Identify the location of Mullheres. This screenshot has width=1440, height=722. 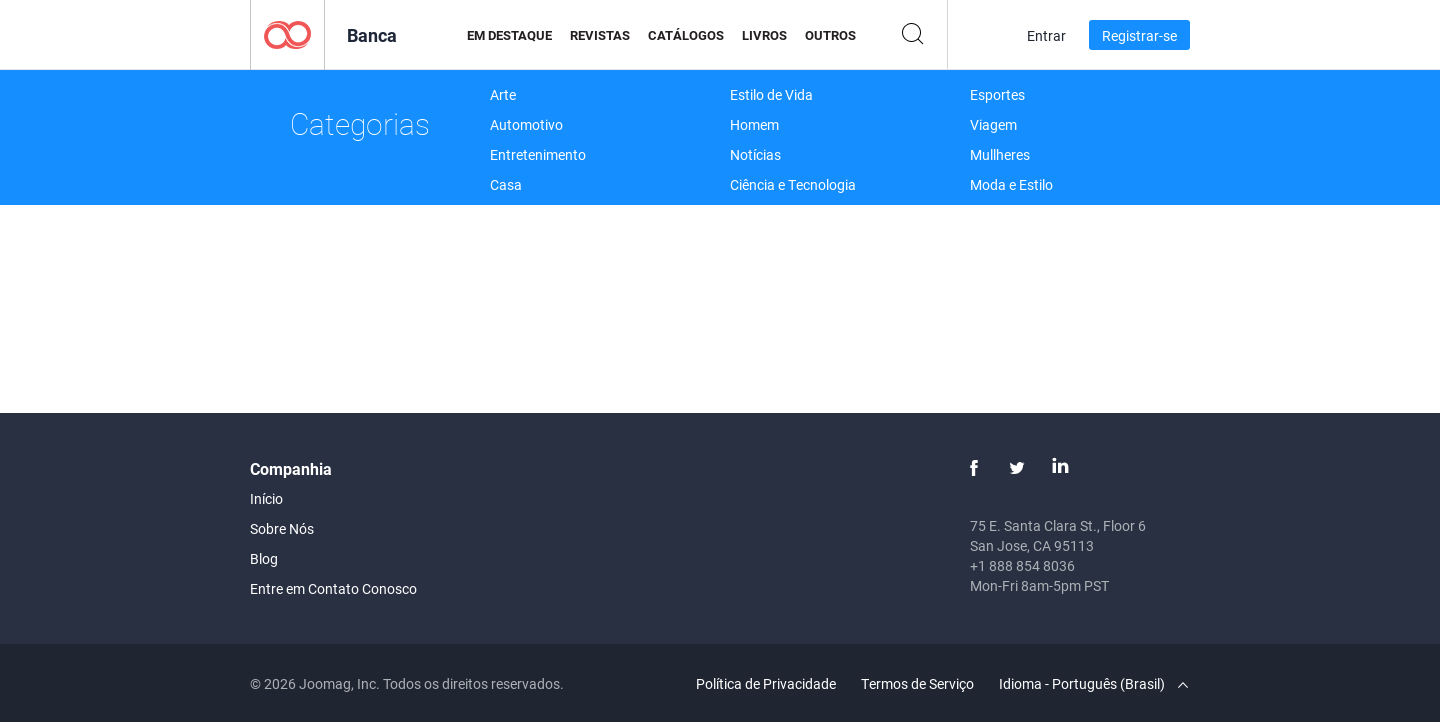
(1000, 154).